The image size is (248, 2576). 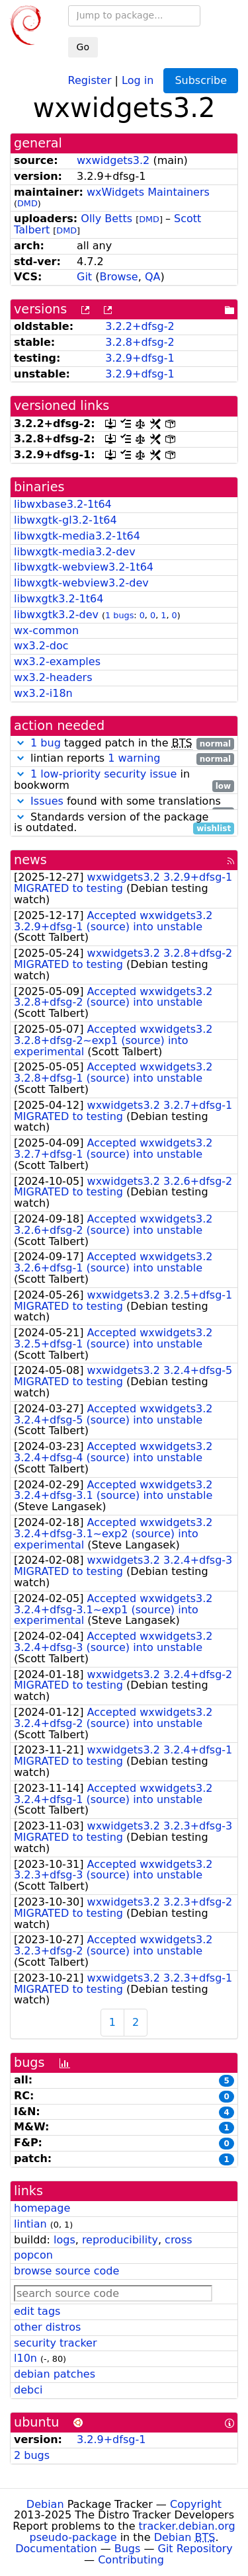 I want to click on browse source code, so click(x=66, y=2271).